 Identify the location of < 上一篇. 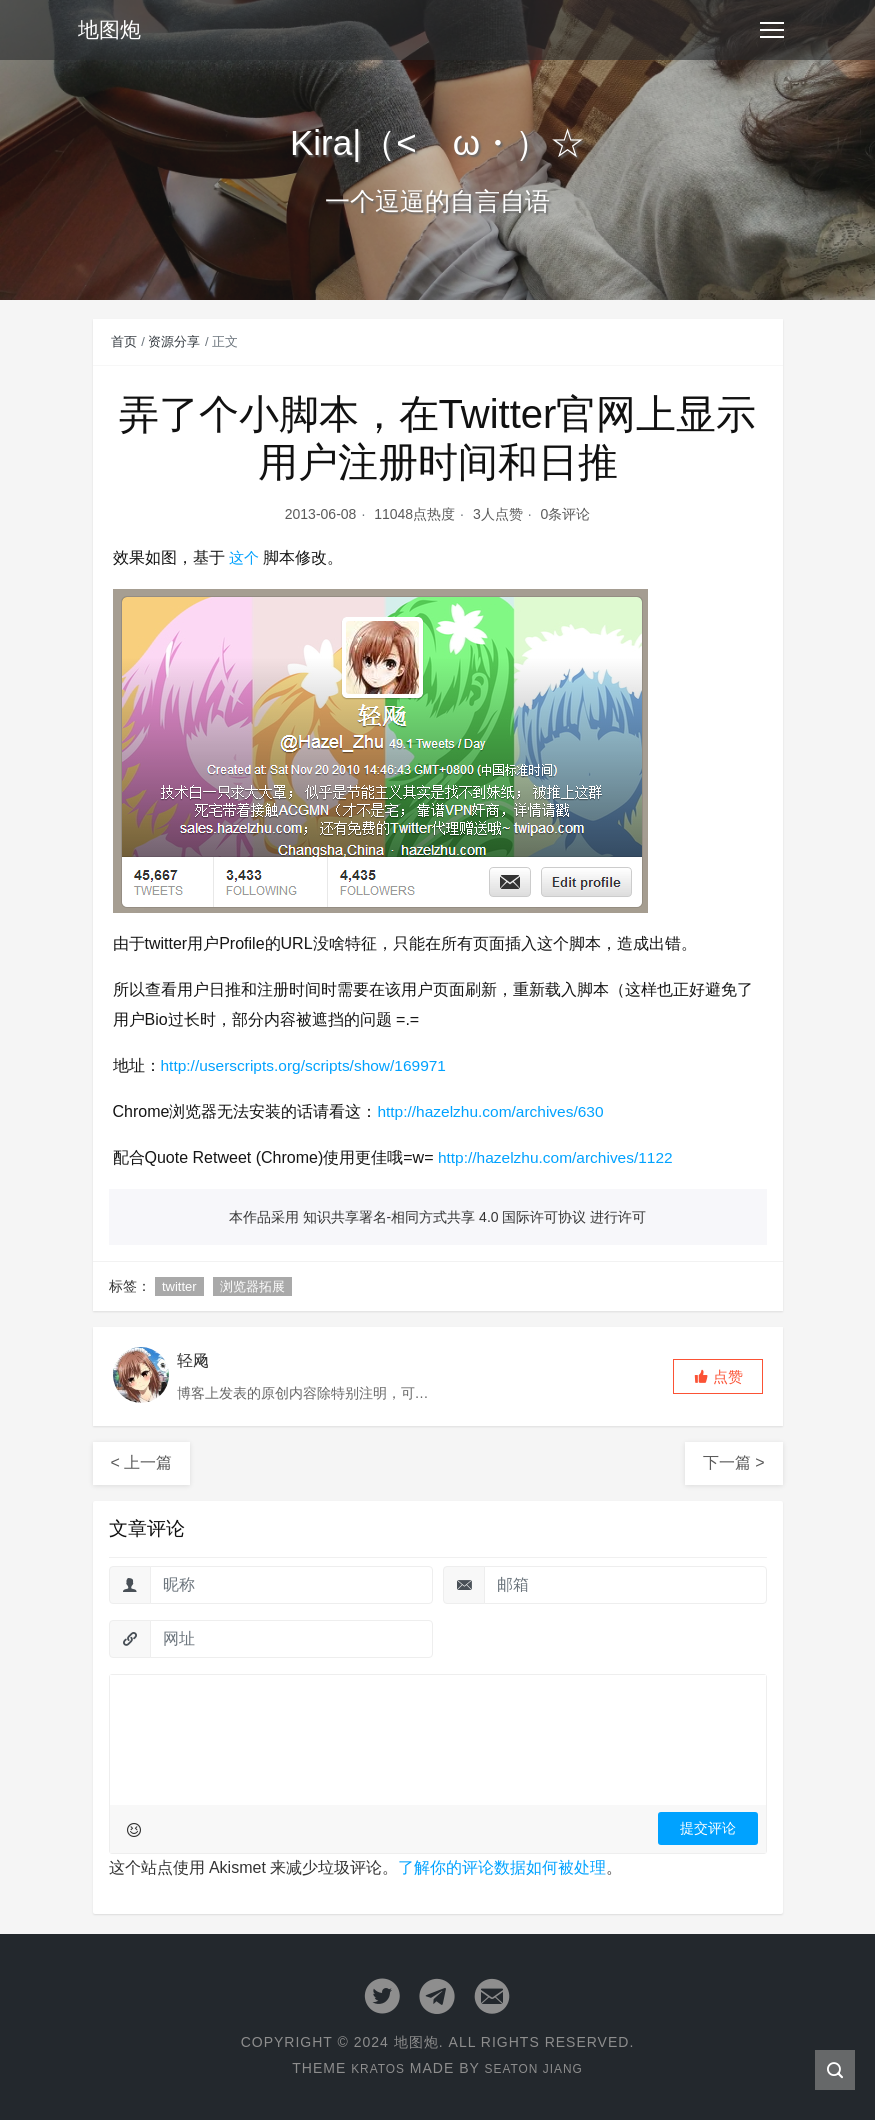
(142, 1462).